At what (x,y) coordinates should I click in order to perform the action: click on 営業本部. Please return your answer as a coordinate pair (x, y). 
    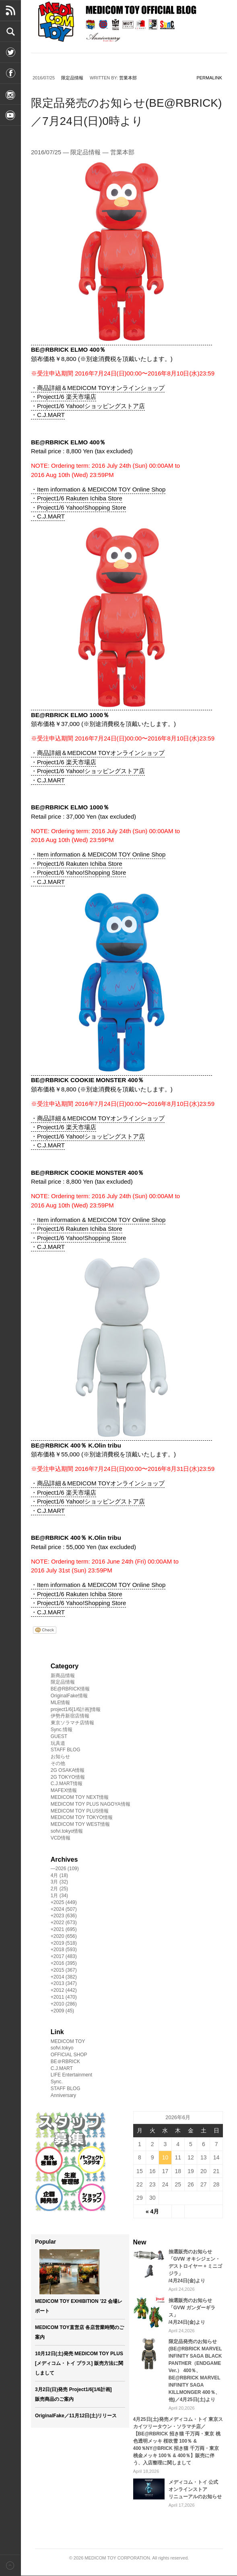
    Looking at the image, I should click on (128, 77).